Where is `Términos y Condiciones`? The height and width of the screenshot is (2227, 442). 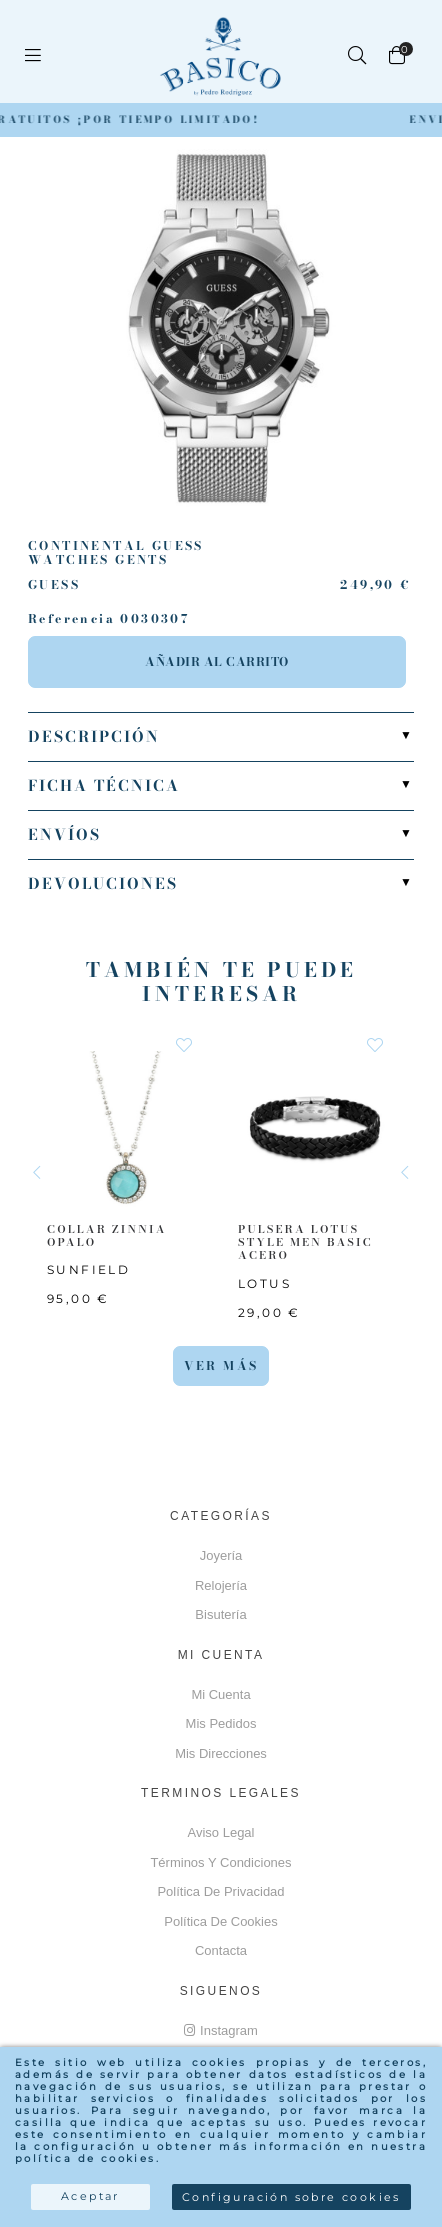
Términos y Condiciones is located at coordinates (220, 1862).